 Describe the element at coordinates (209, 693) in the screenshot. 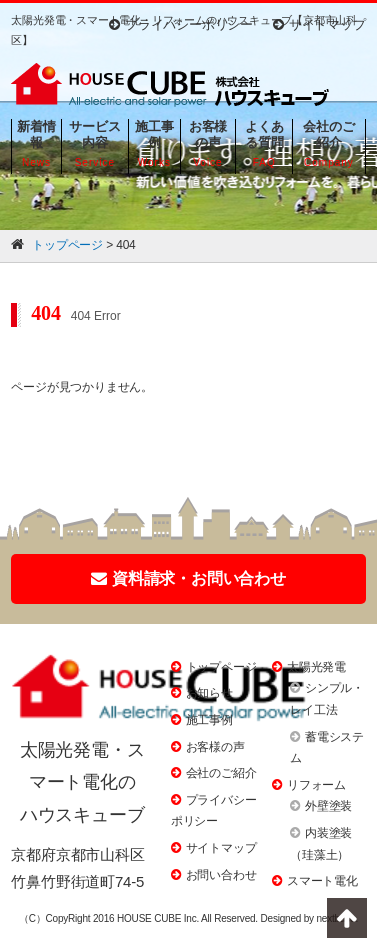

I see `お知らせ` at that location.